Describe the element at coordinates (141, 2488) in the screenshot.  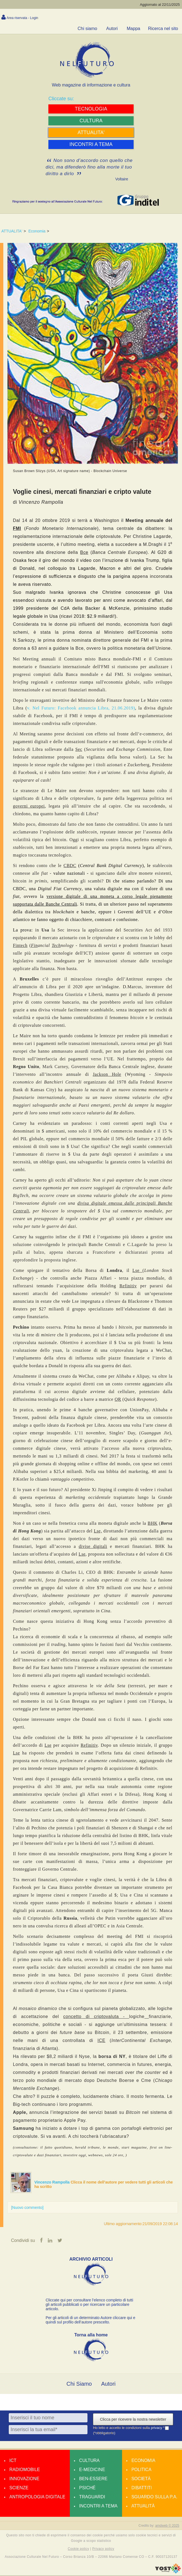
I see `Dibattiti` at that location.